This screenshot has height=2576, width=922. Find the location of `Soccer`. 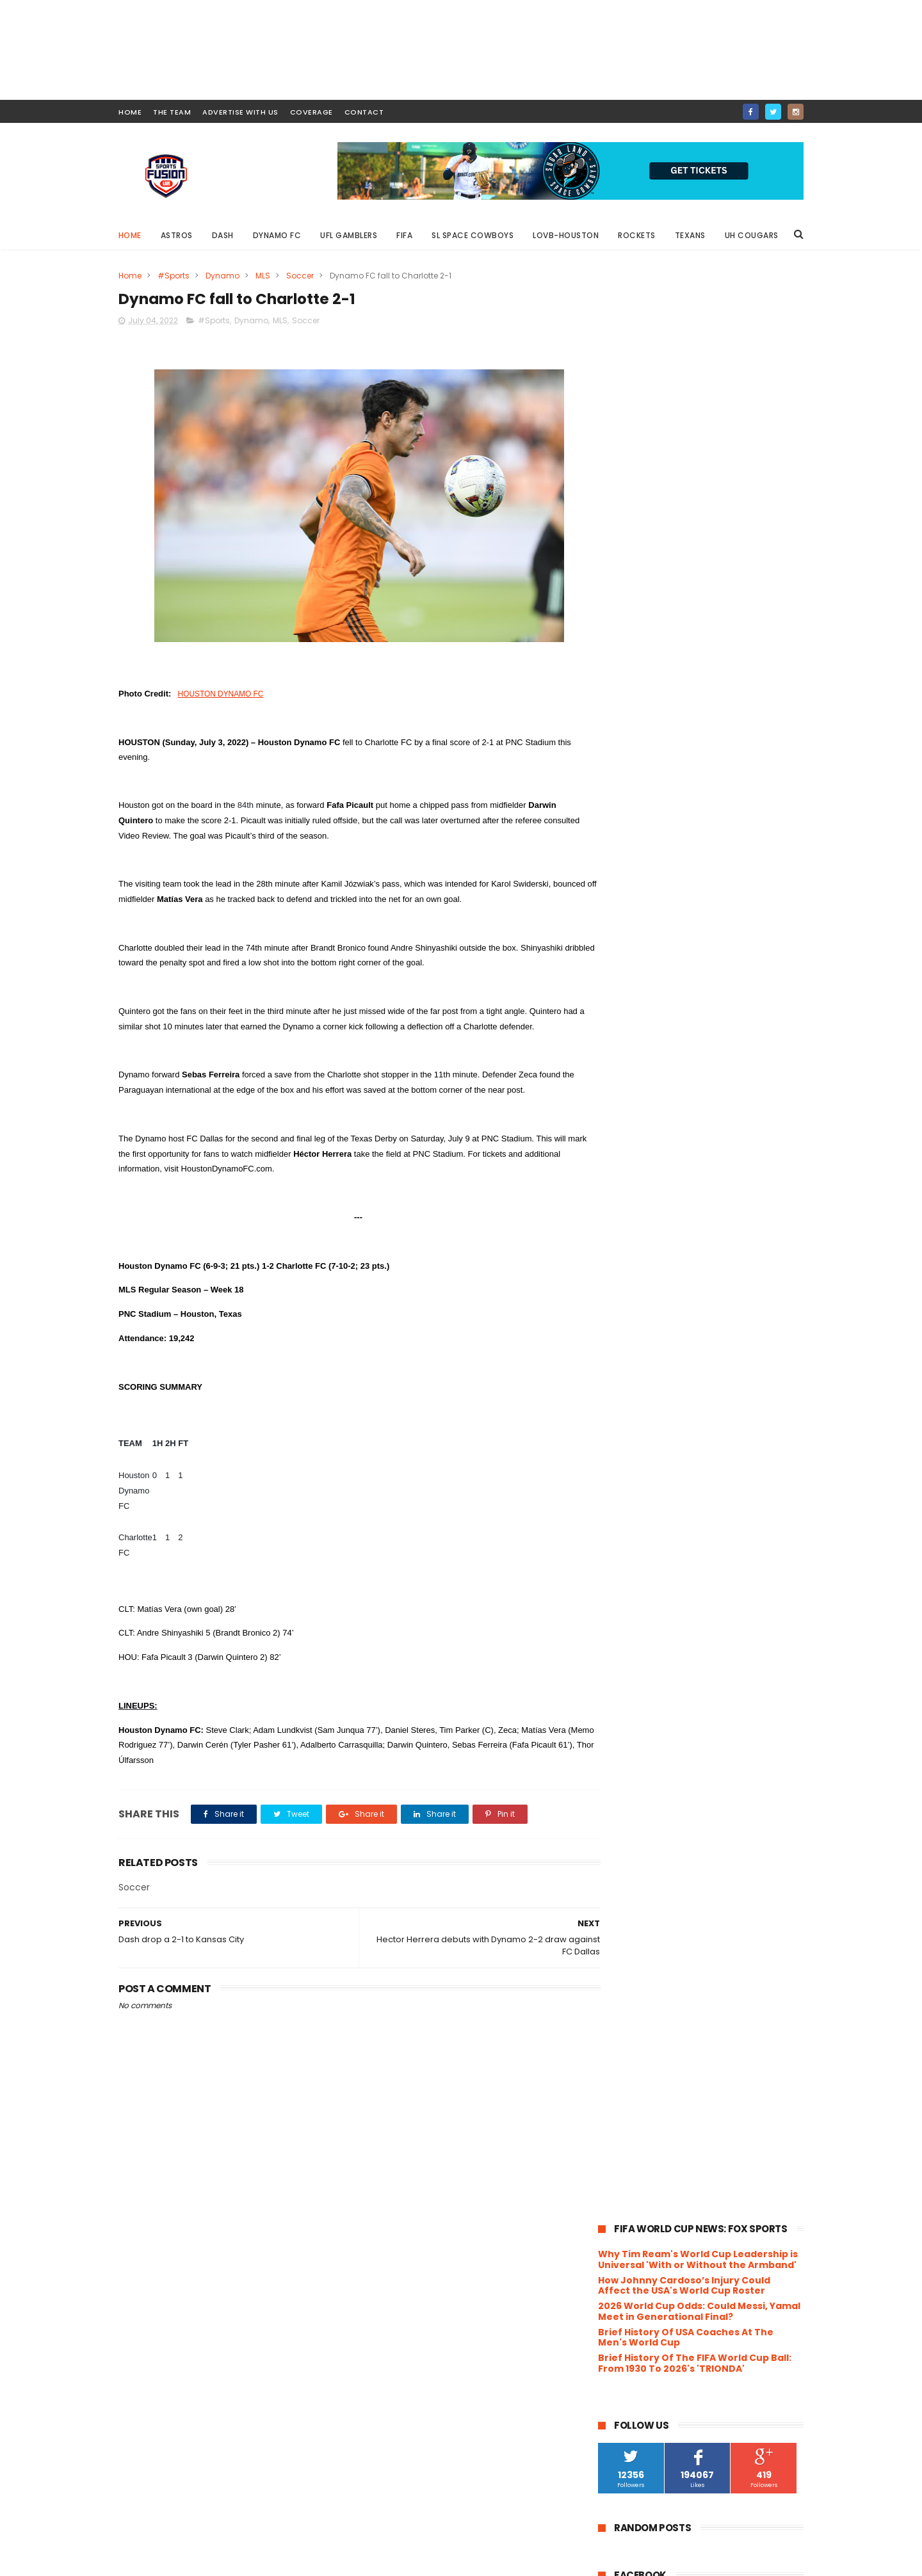

Soccer is located at coordinates (300, 275).